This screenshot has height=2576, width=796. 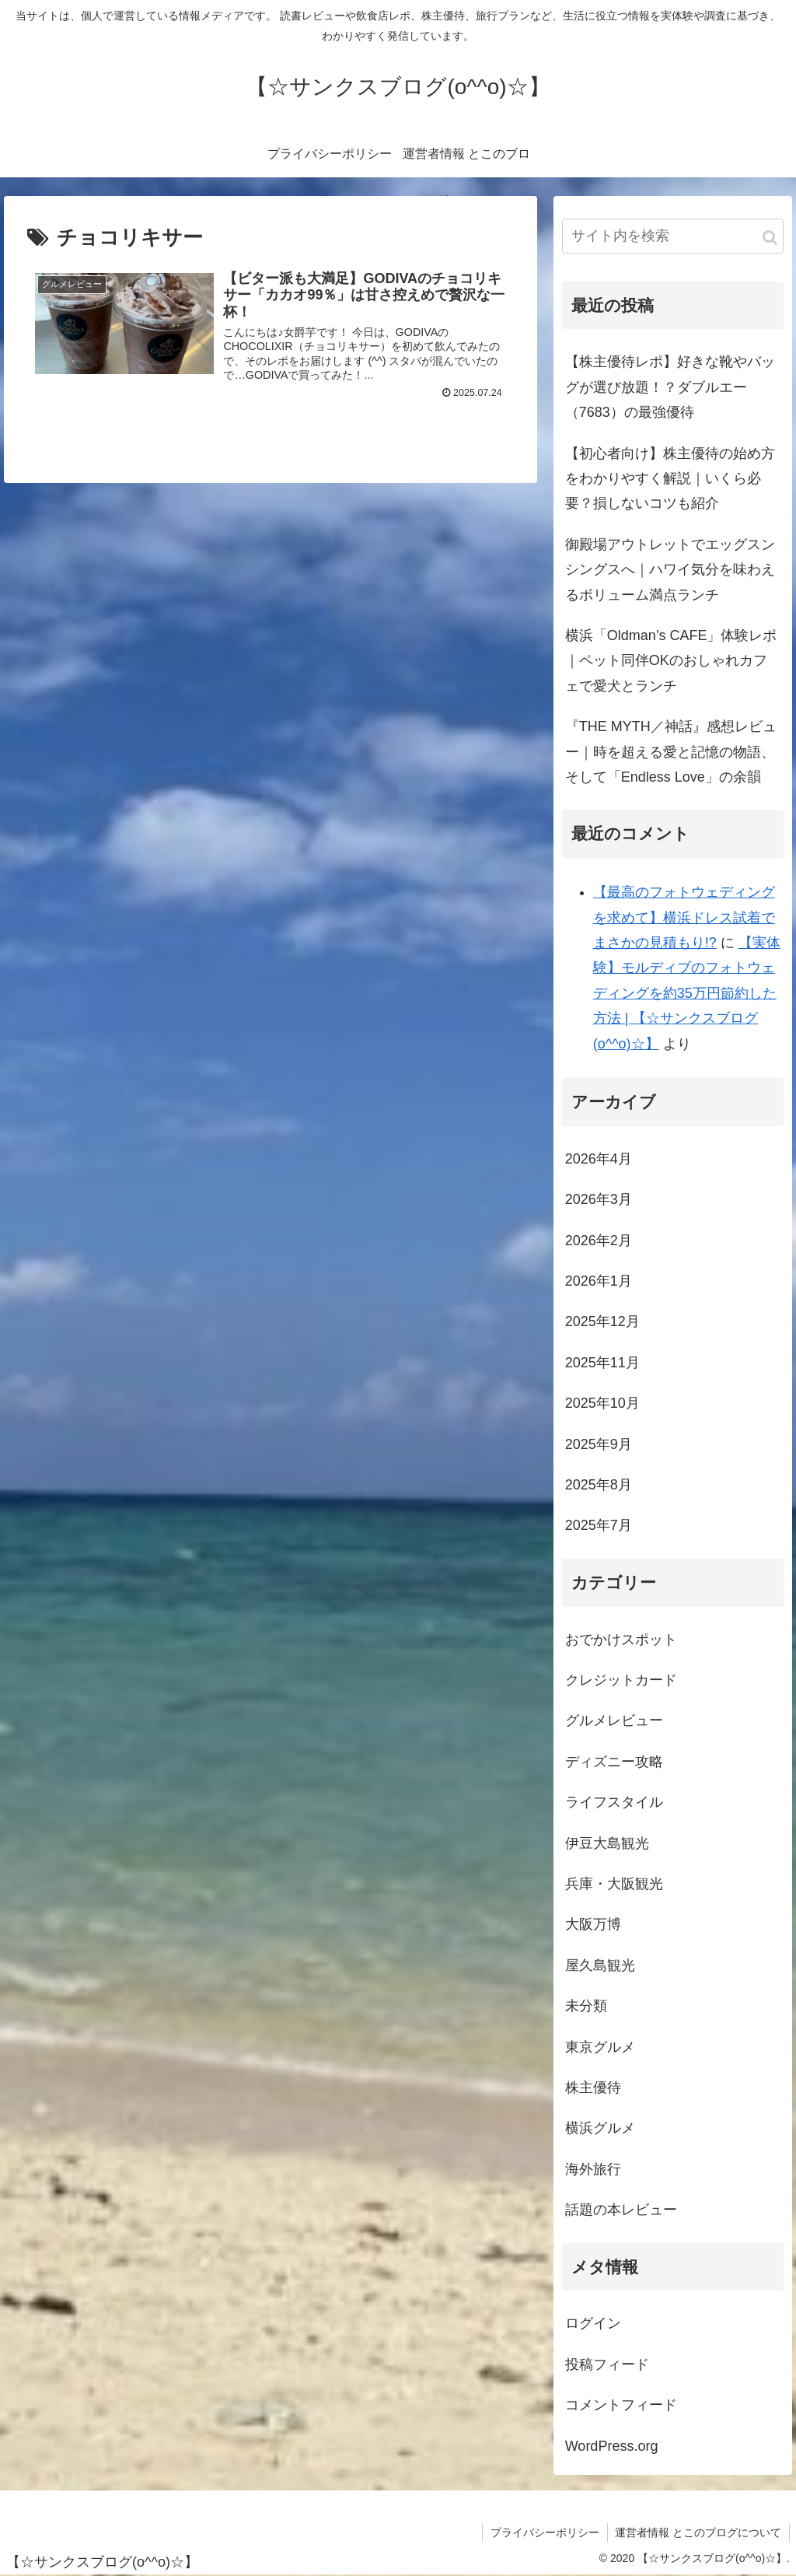 I want to click on 投稿フィード, so click(x=607, y=2364).